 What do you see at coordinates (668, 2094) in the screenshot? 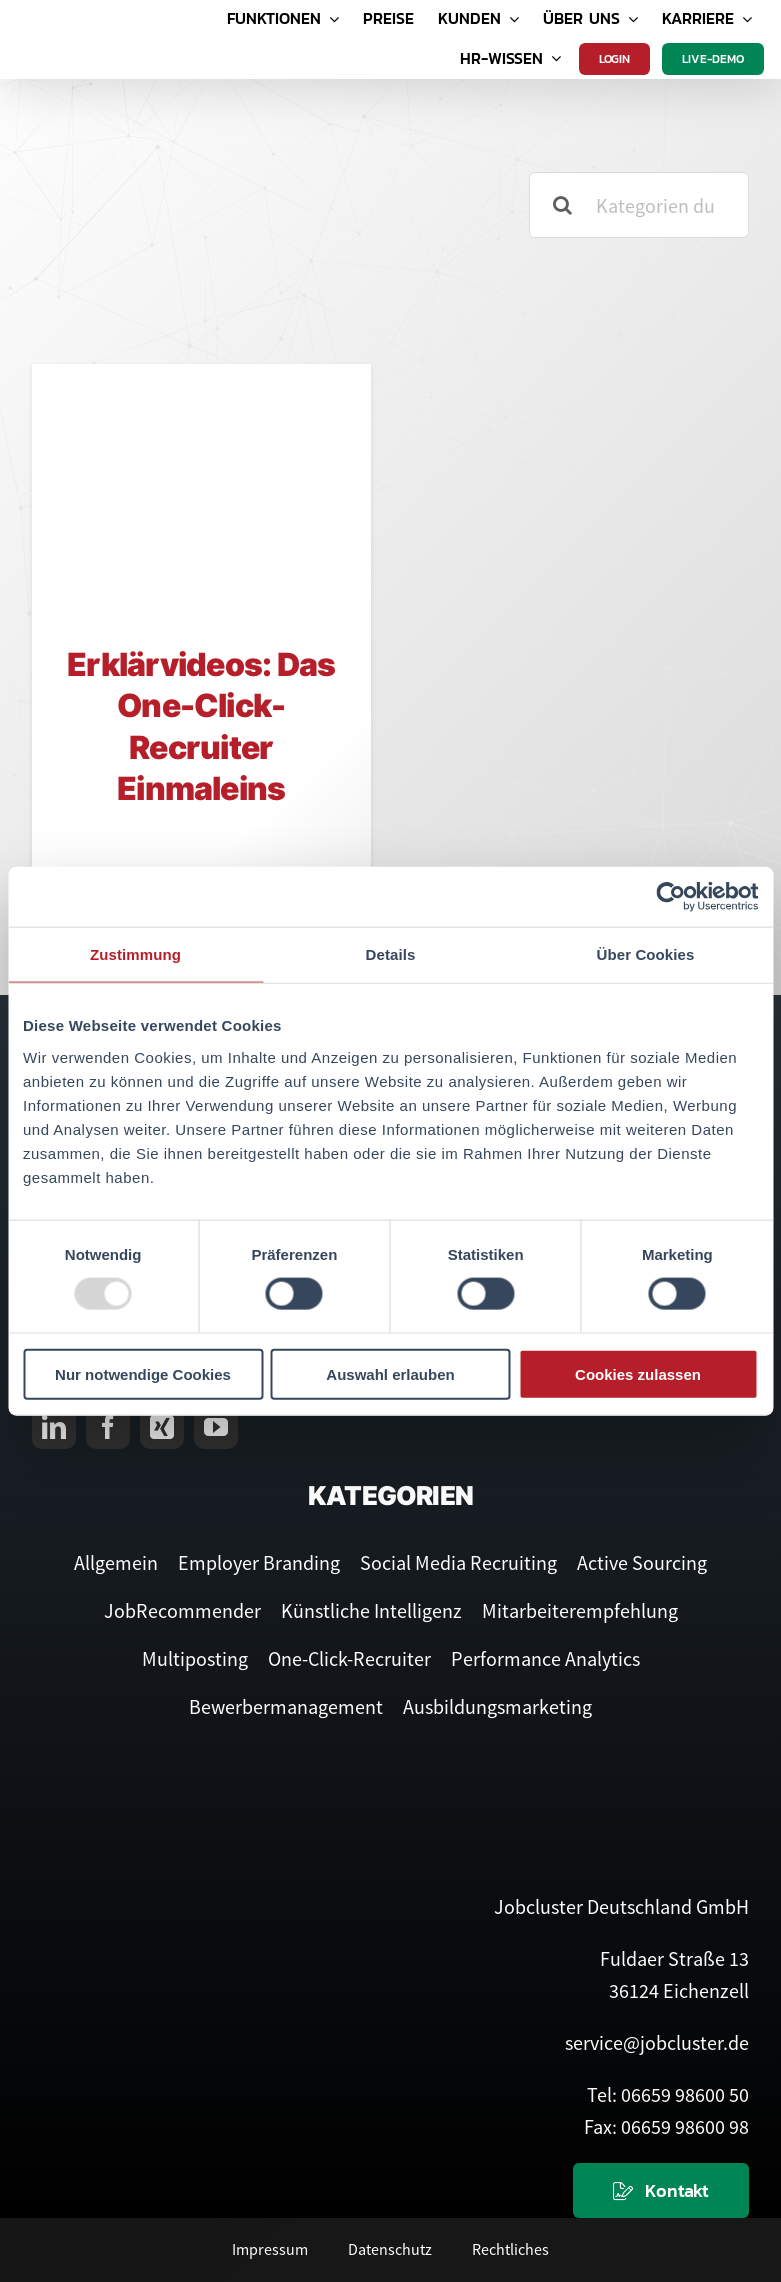
I see `Tel: 06659 98600 50` at bounding box center [668, 2094].